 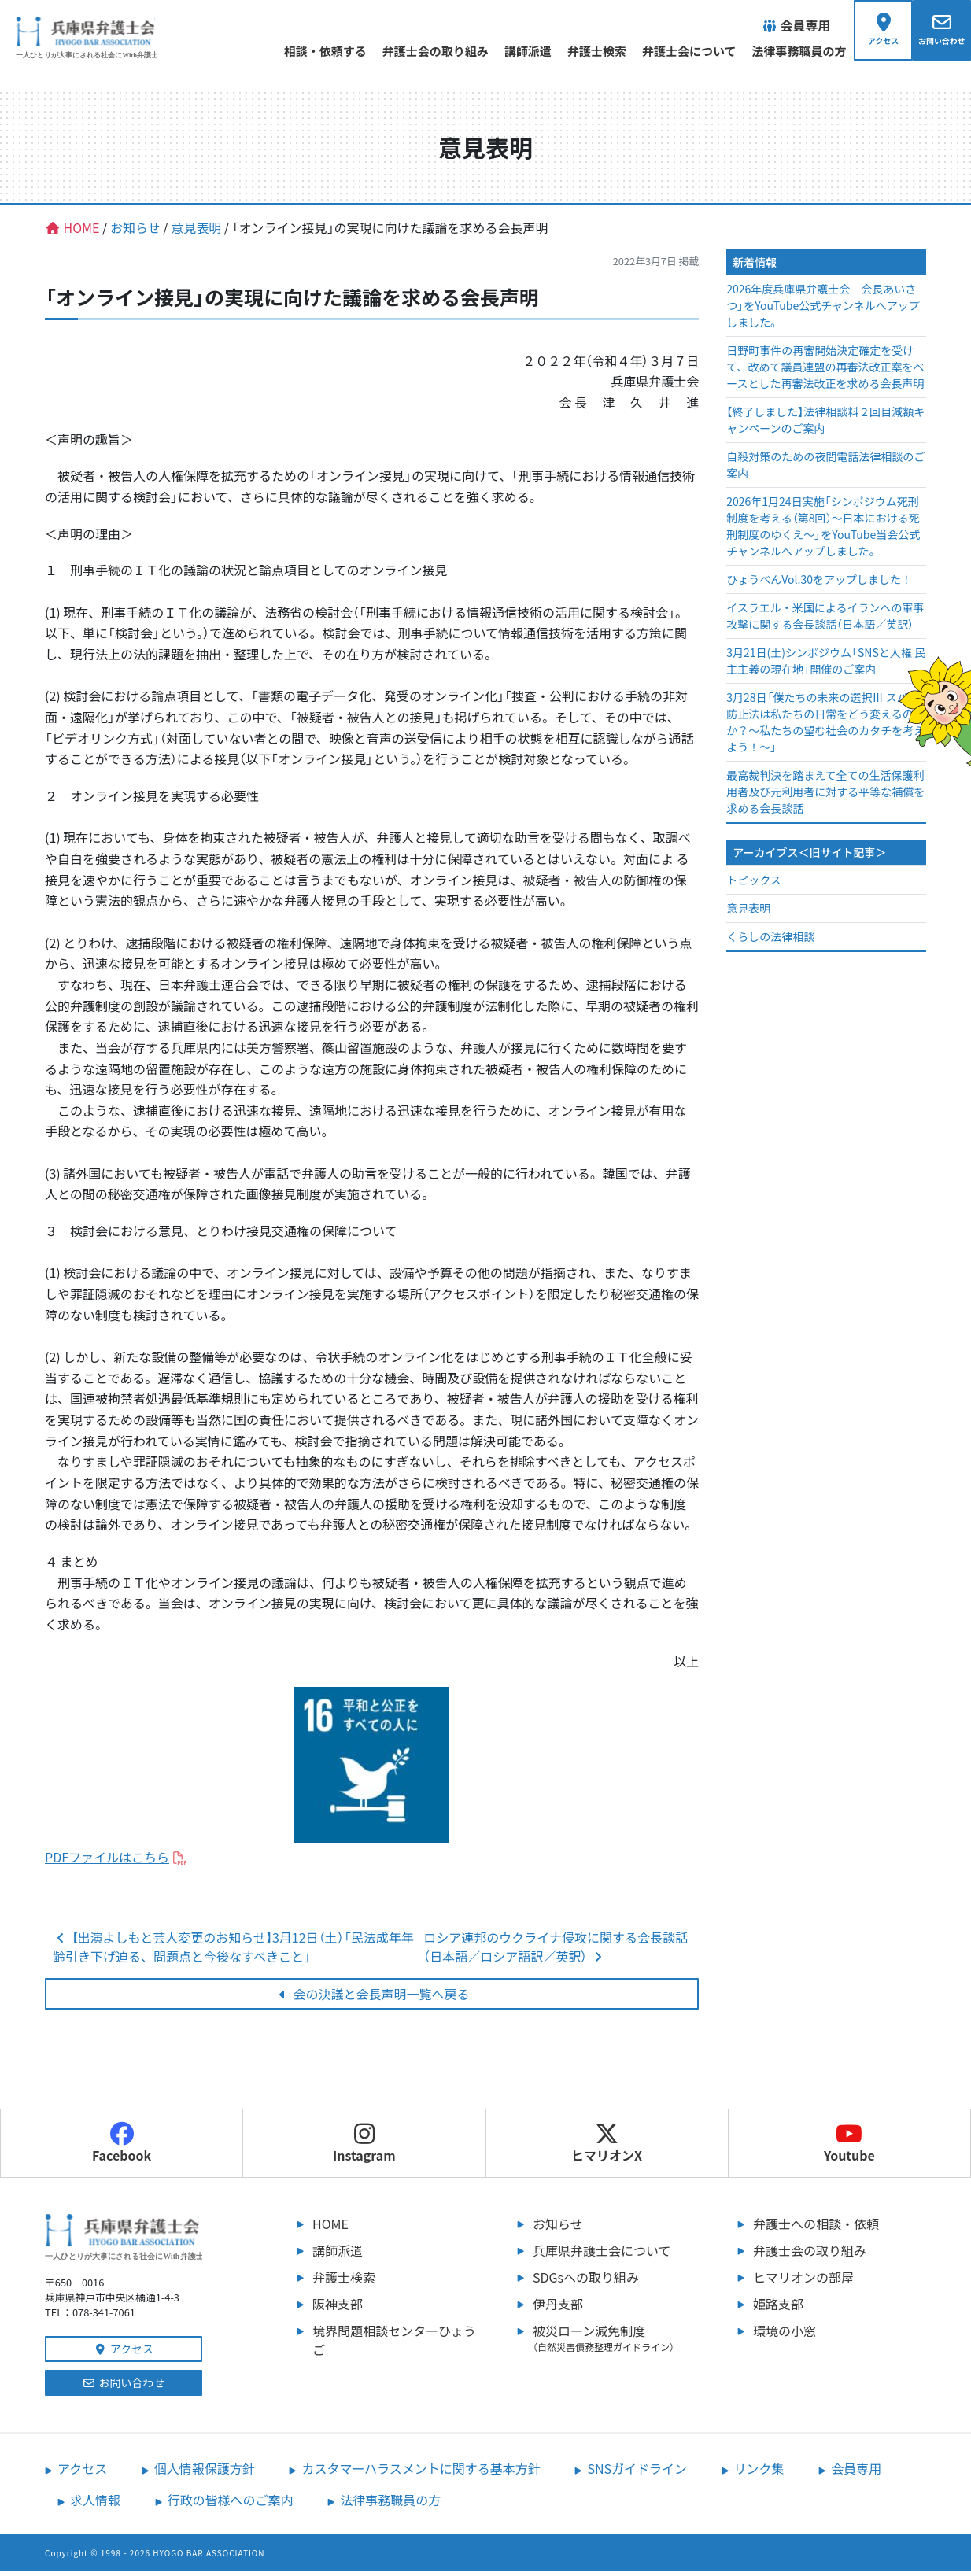 I want to click on 兵庫県弁護士会について, so click(x=602, y=2255).